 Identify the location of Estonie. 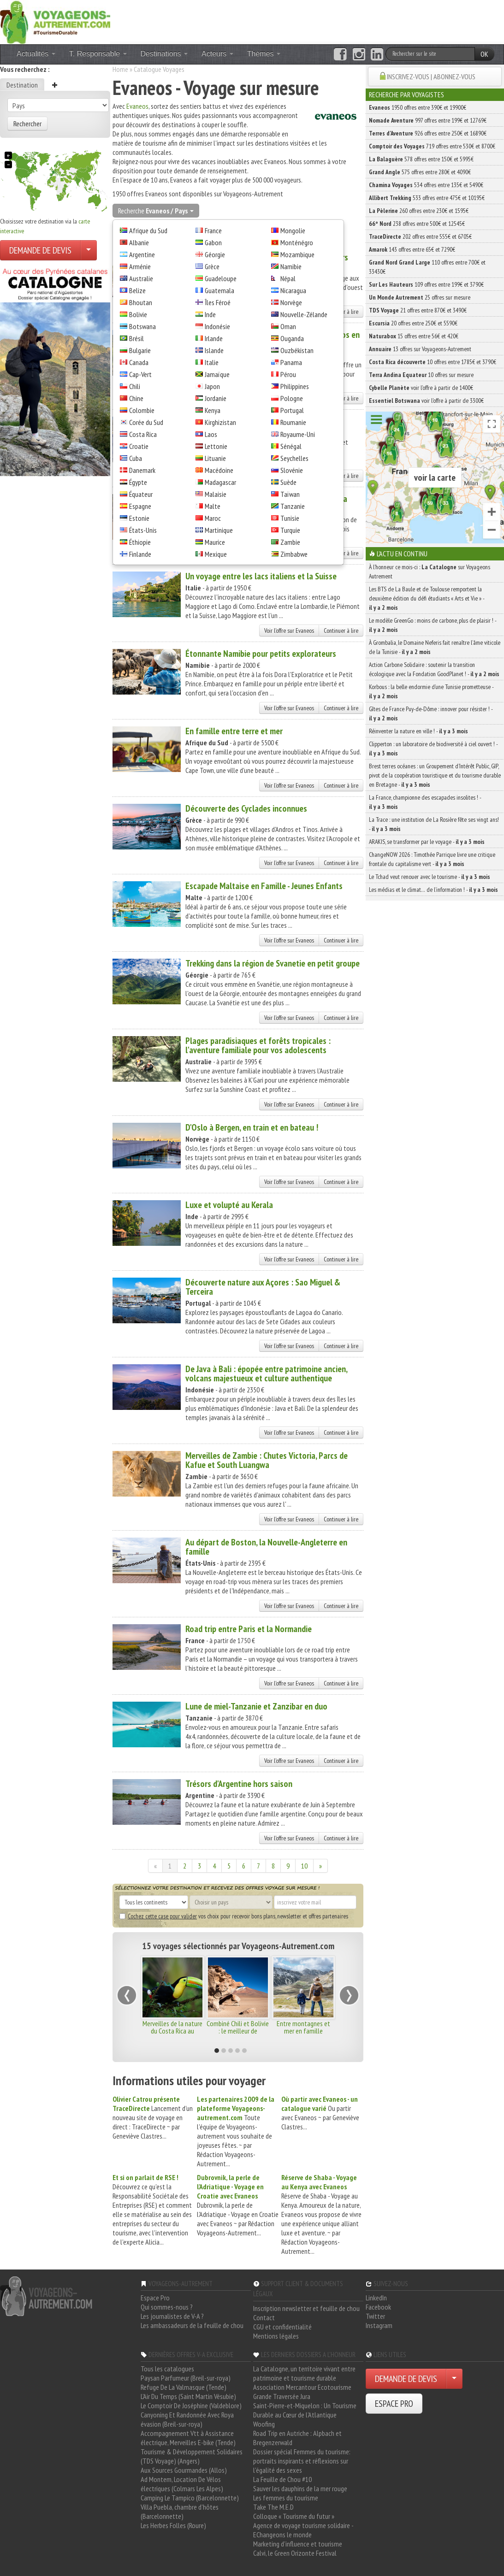
(139, 518).